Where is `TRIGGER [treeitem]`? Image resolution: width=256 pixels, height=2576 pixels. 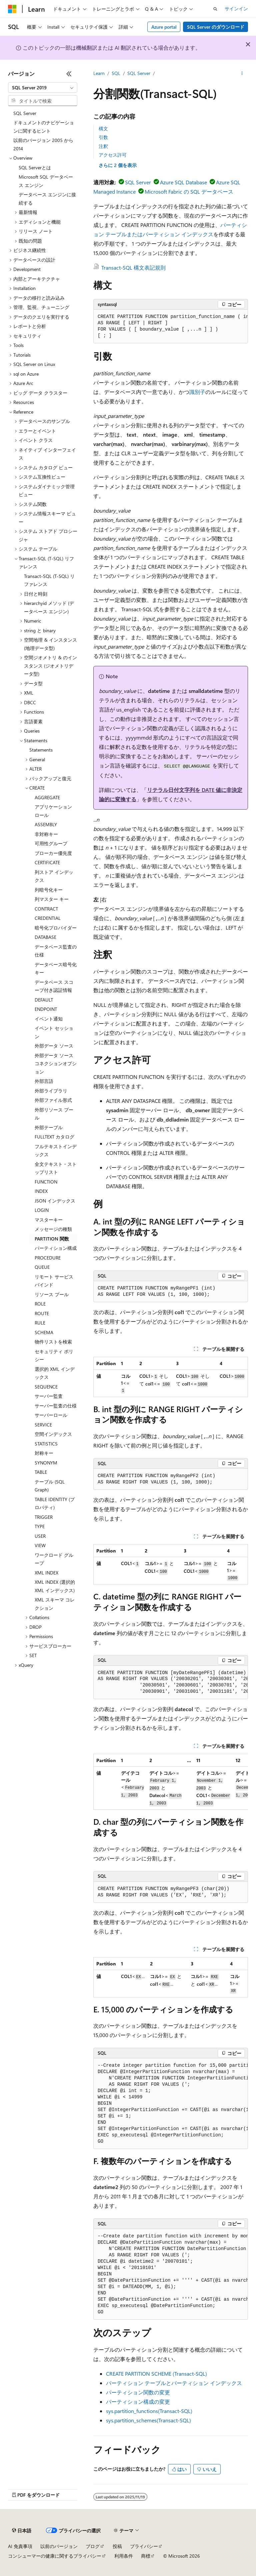
TRIGGER [treeitem] is located at coordinates (44, 1517).